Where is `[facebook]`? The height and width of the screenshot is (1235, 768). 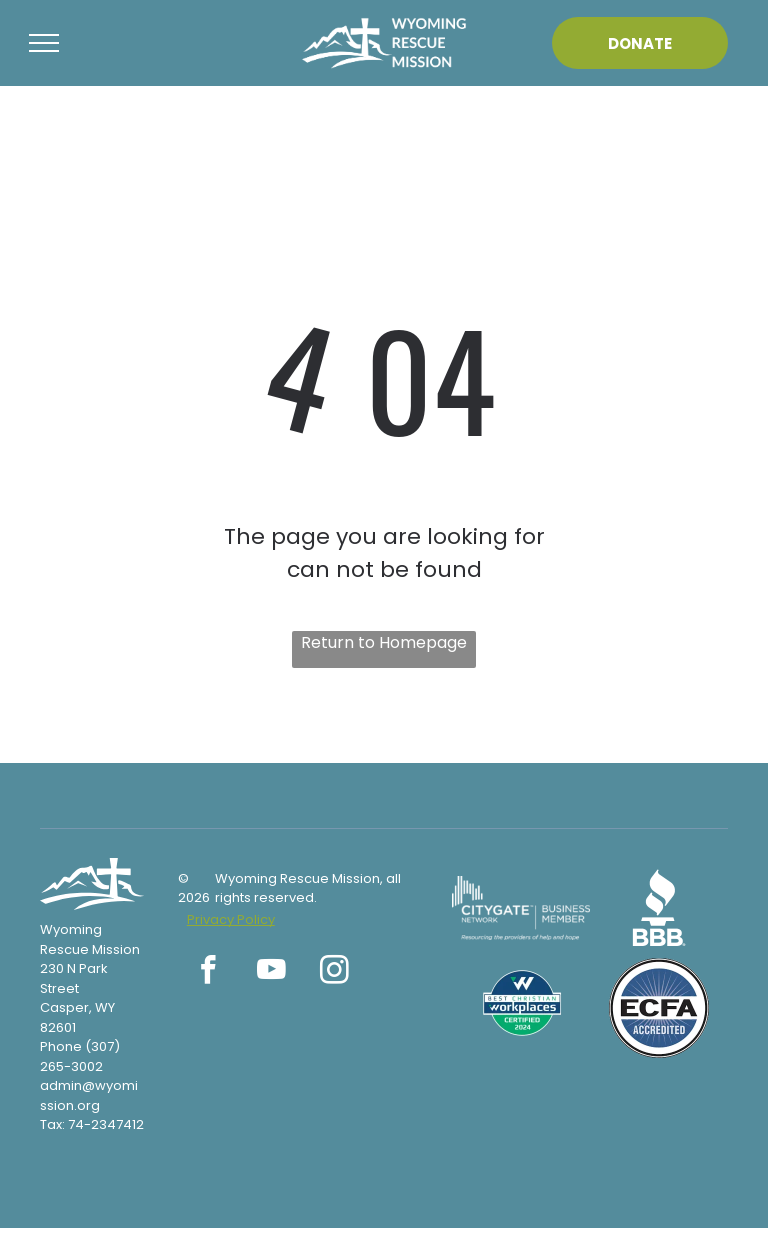
[facebook] is located at coordinates (208, 973).